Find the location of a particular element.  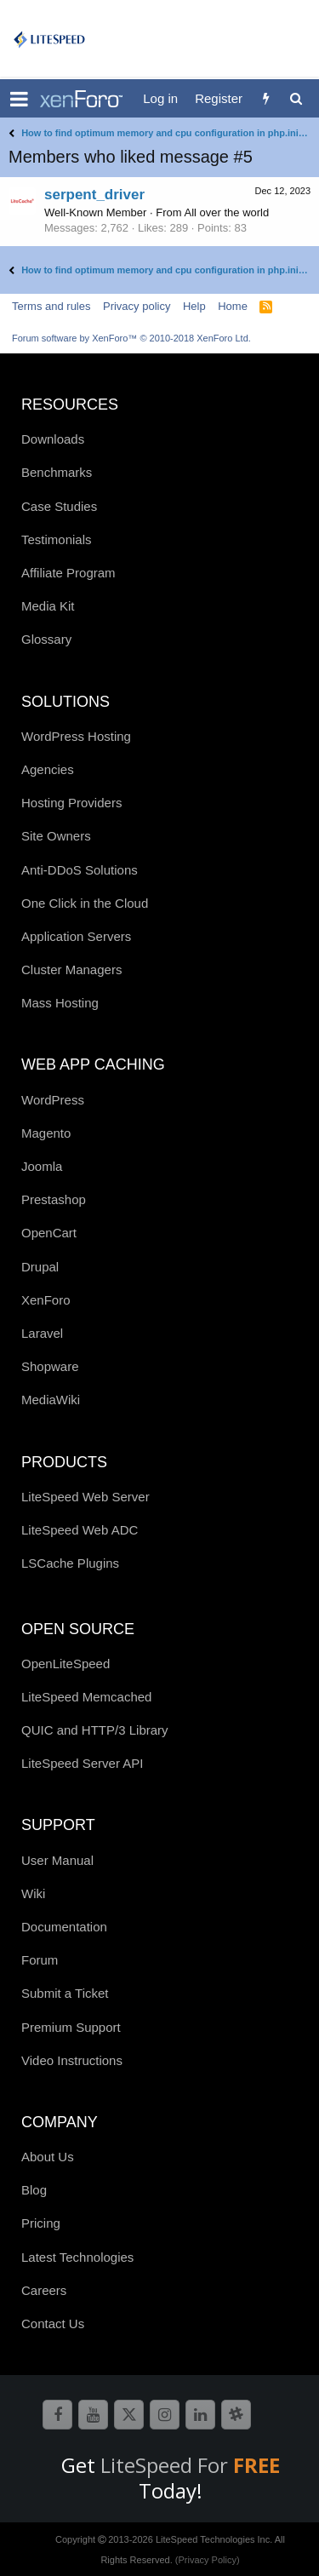

QUIC and HTTP/3 Library is located at coordinates (94, 1730).